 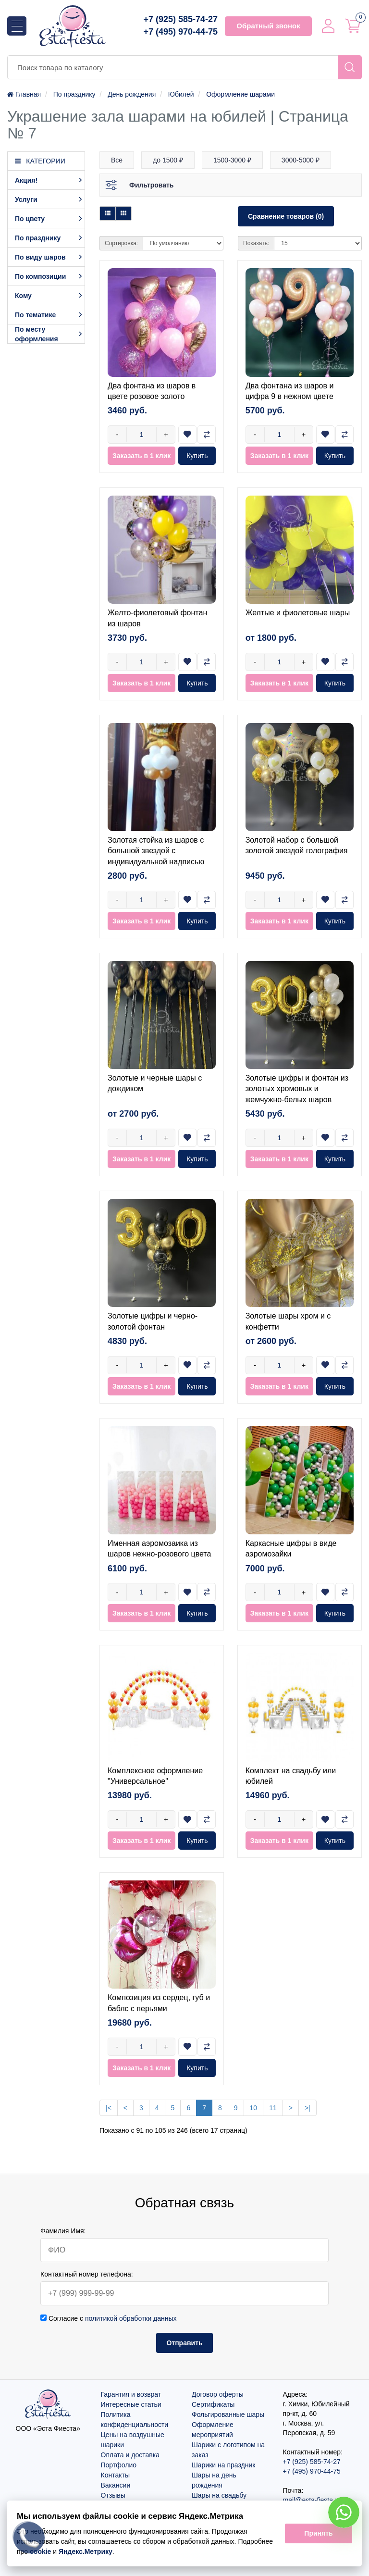 I want to click on Купить, so click(x=197, y=456).